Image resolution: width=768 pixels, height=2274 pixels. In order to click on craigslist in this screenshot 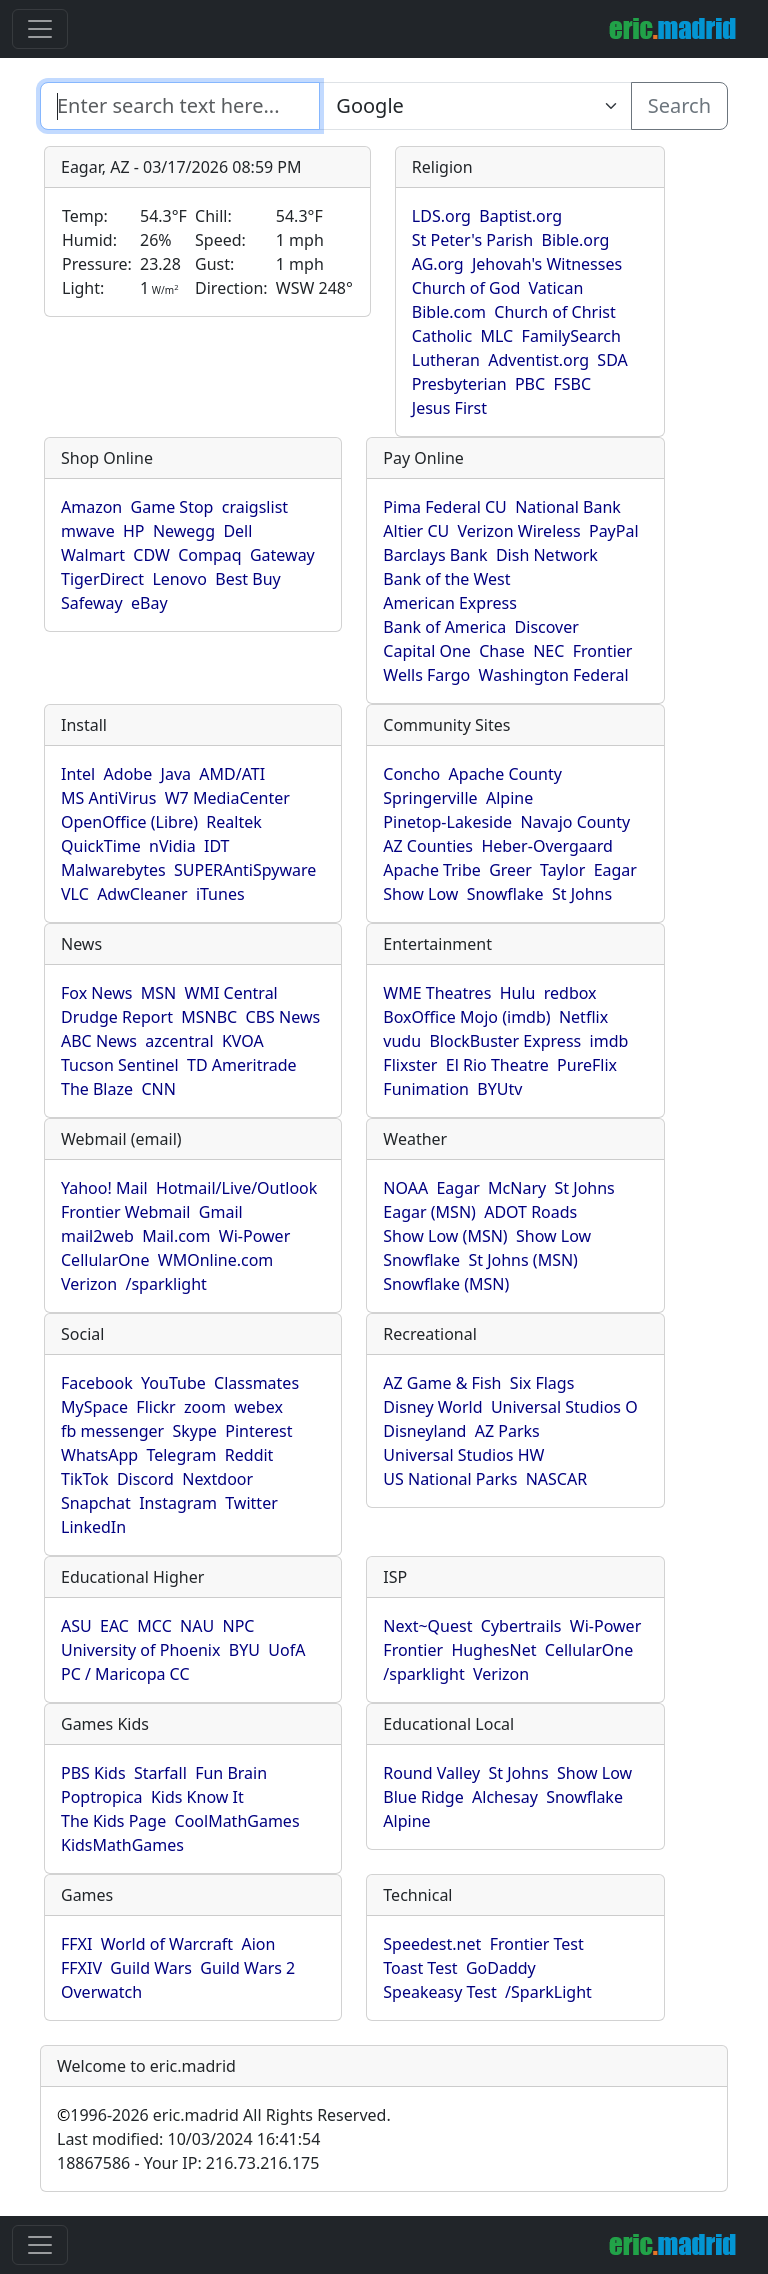, I will do `click(255, 507)`.